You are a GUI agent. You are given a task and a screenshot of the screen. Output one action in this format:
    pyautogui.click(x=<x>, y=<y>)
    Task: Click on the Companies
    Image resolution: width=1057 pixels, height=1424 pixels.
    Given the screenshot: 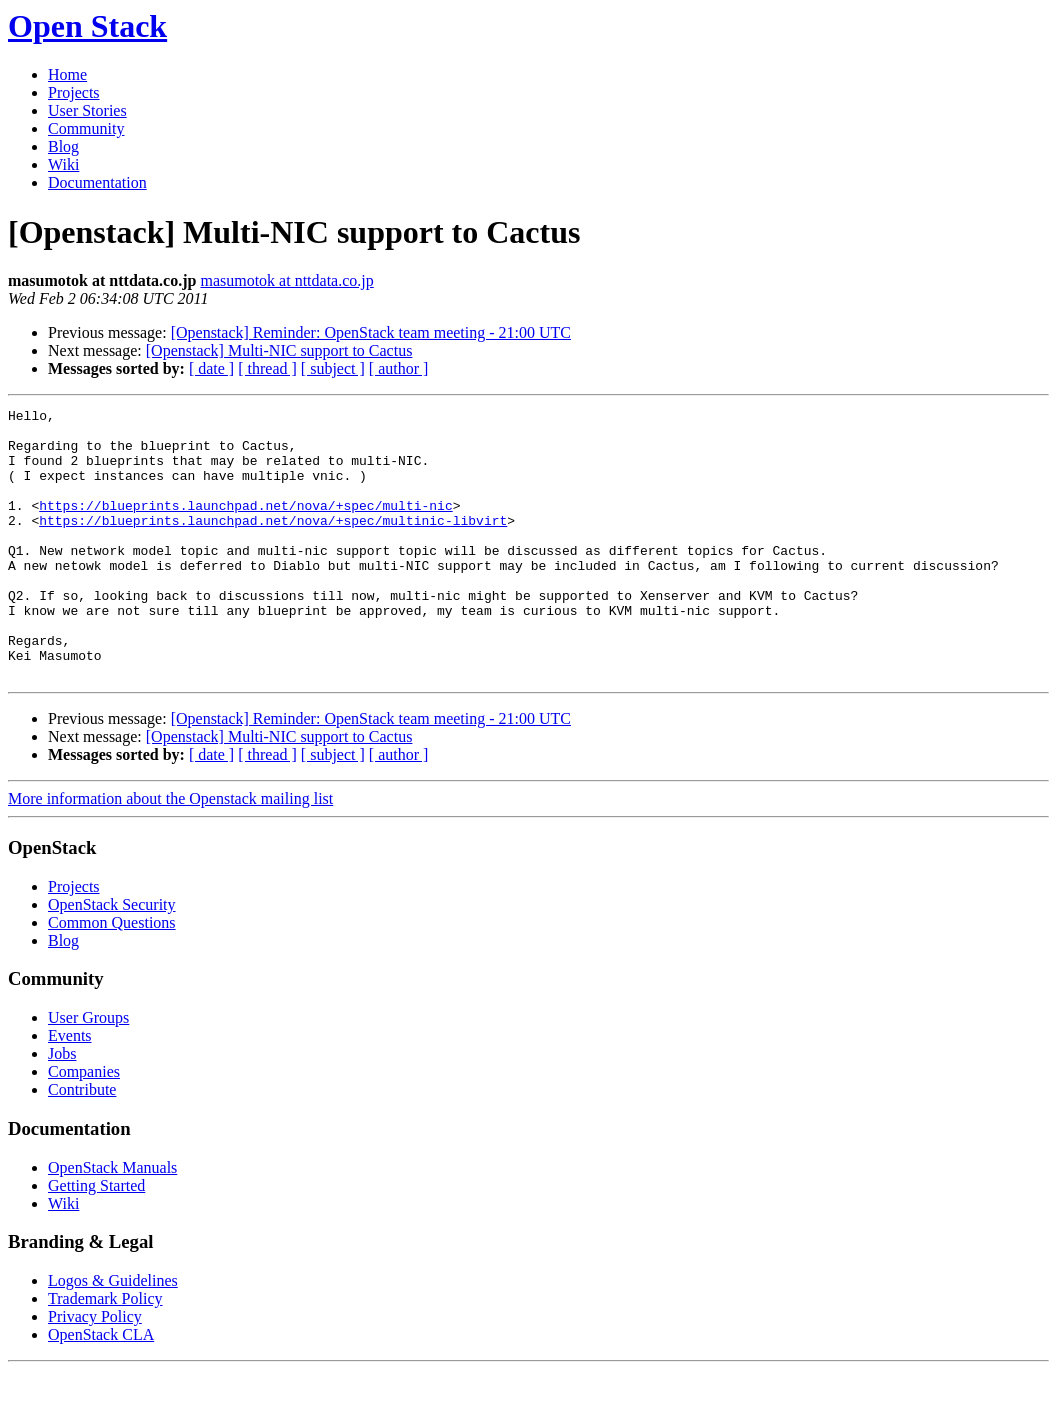 What is the action you would take?
    pyautogui.click(x=84, y=1125)
    